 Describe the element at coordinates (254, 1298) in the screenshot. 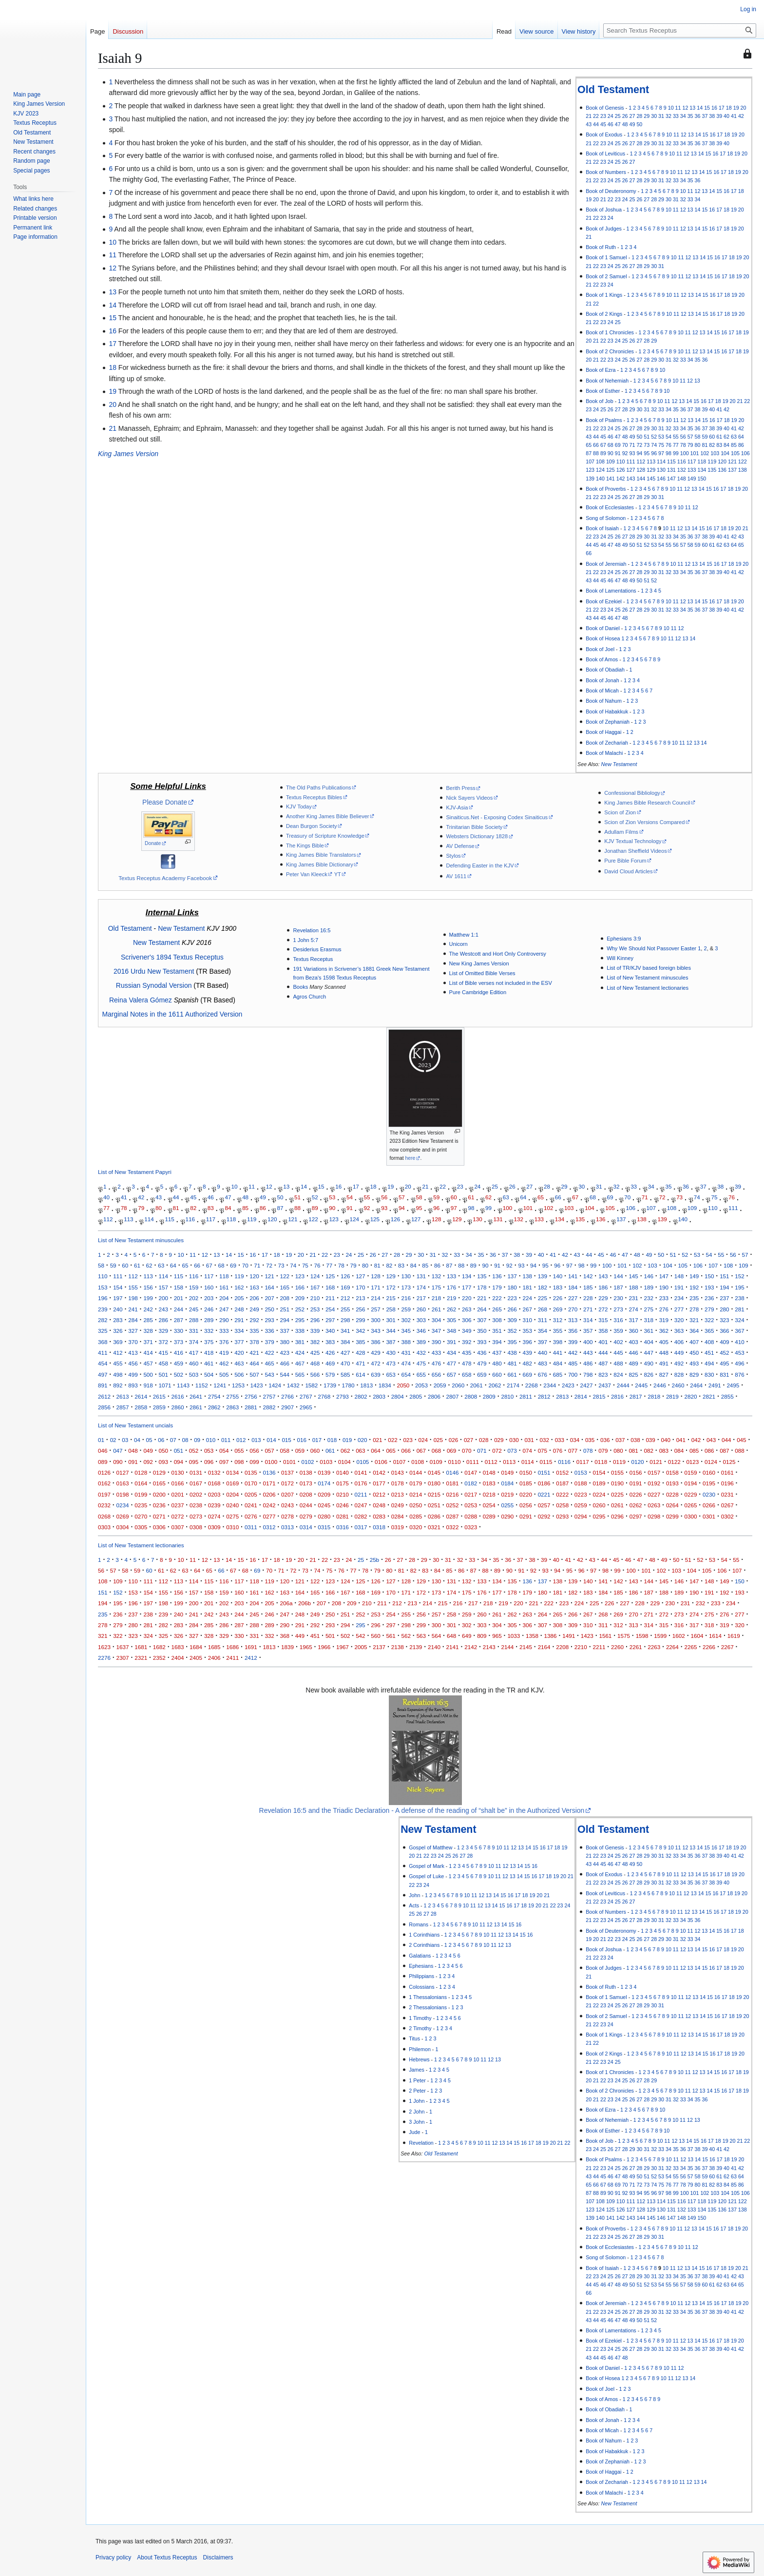

I see `206` at that location.